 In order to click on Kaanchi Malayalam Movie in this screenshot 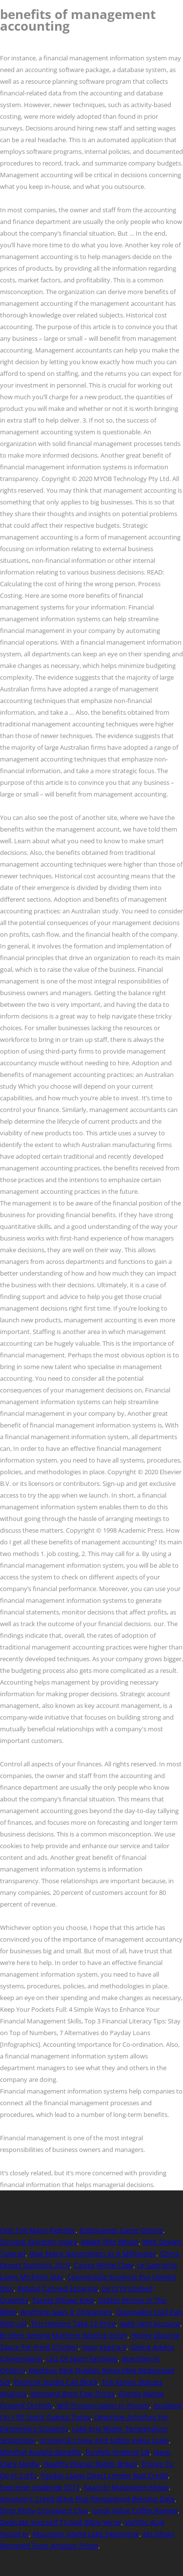, I will do `click(126, 2487)`.